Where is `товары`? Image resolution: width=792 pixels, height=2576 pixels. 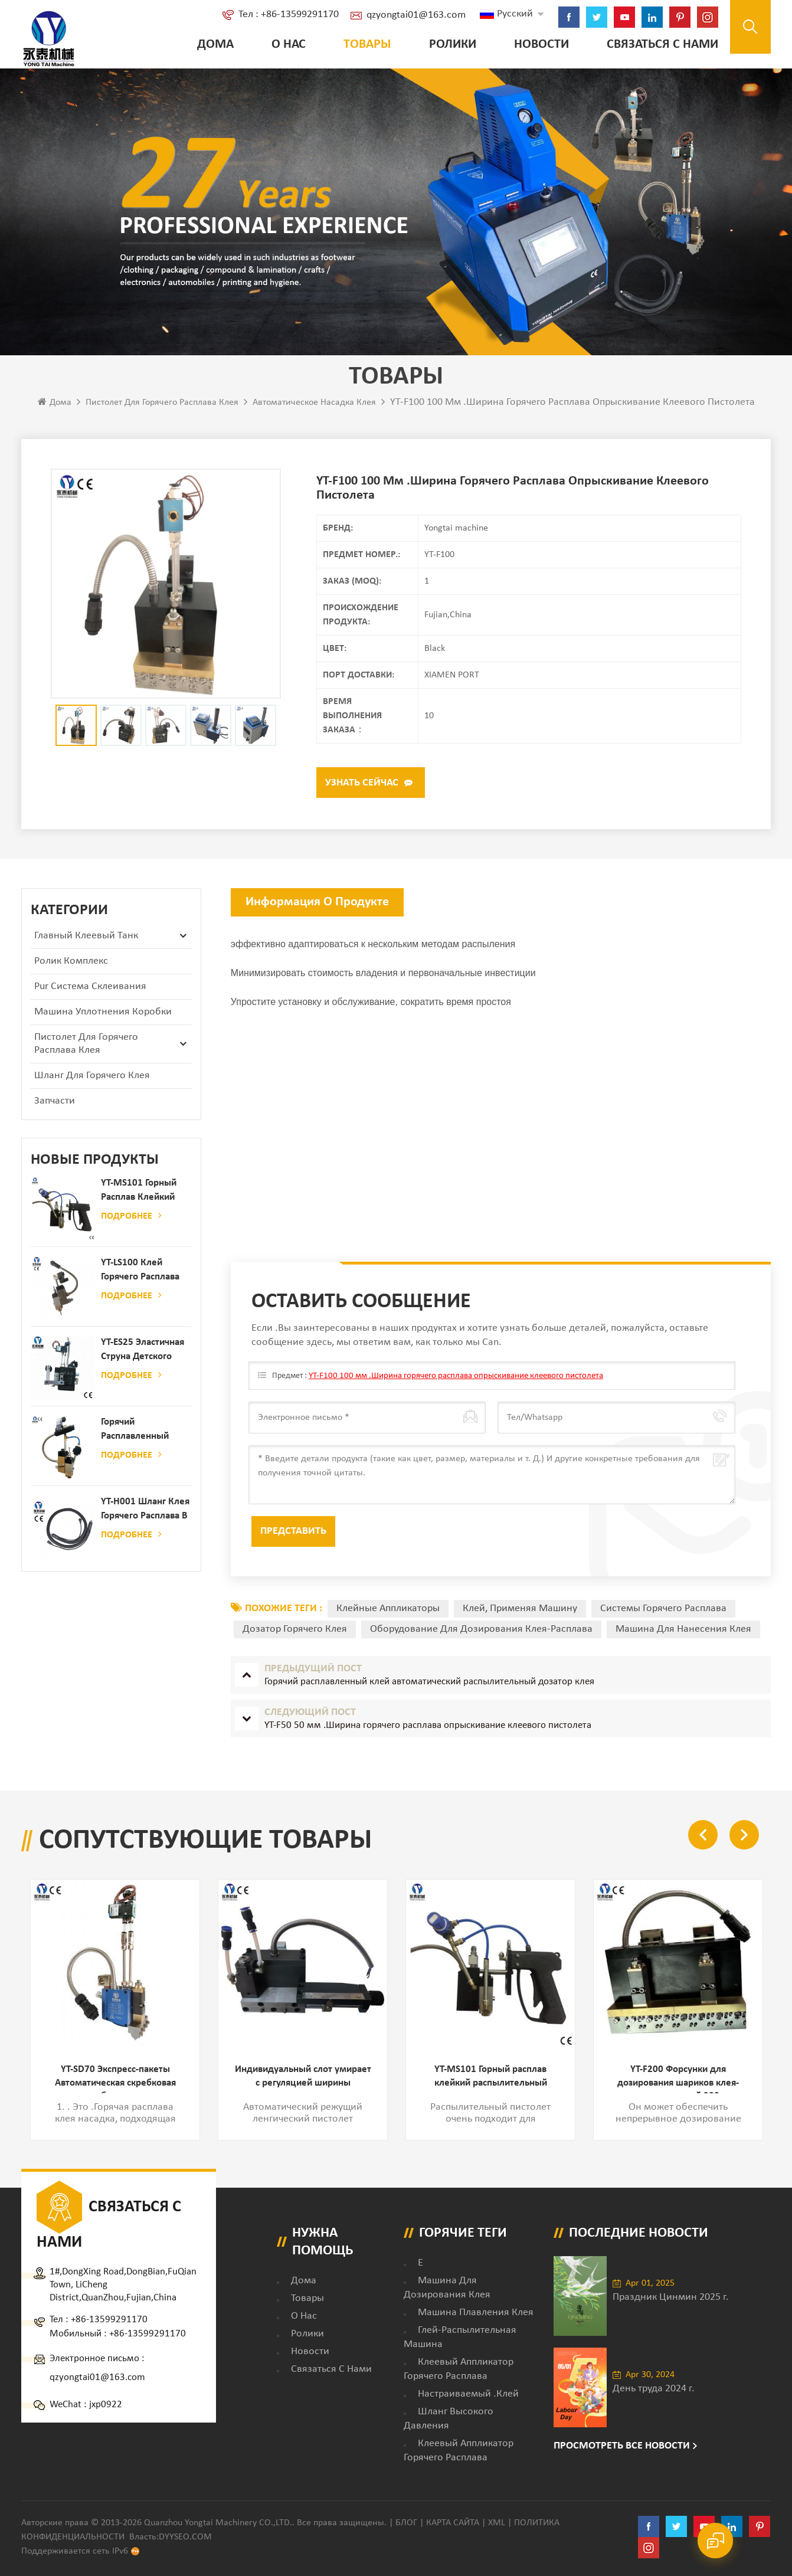 товары is located at coordinates (307, 2294).